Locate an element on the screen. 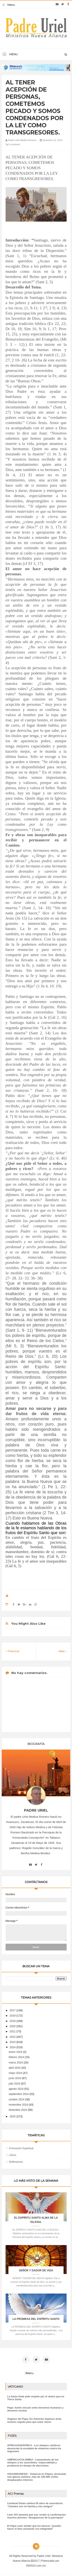  La Santa Sede pide respeto por el status quo en Tierra Santa is located at coordinates (35, 2398).